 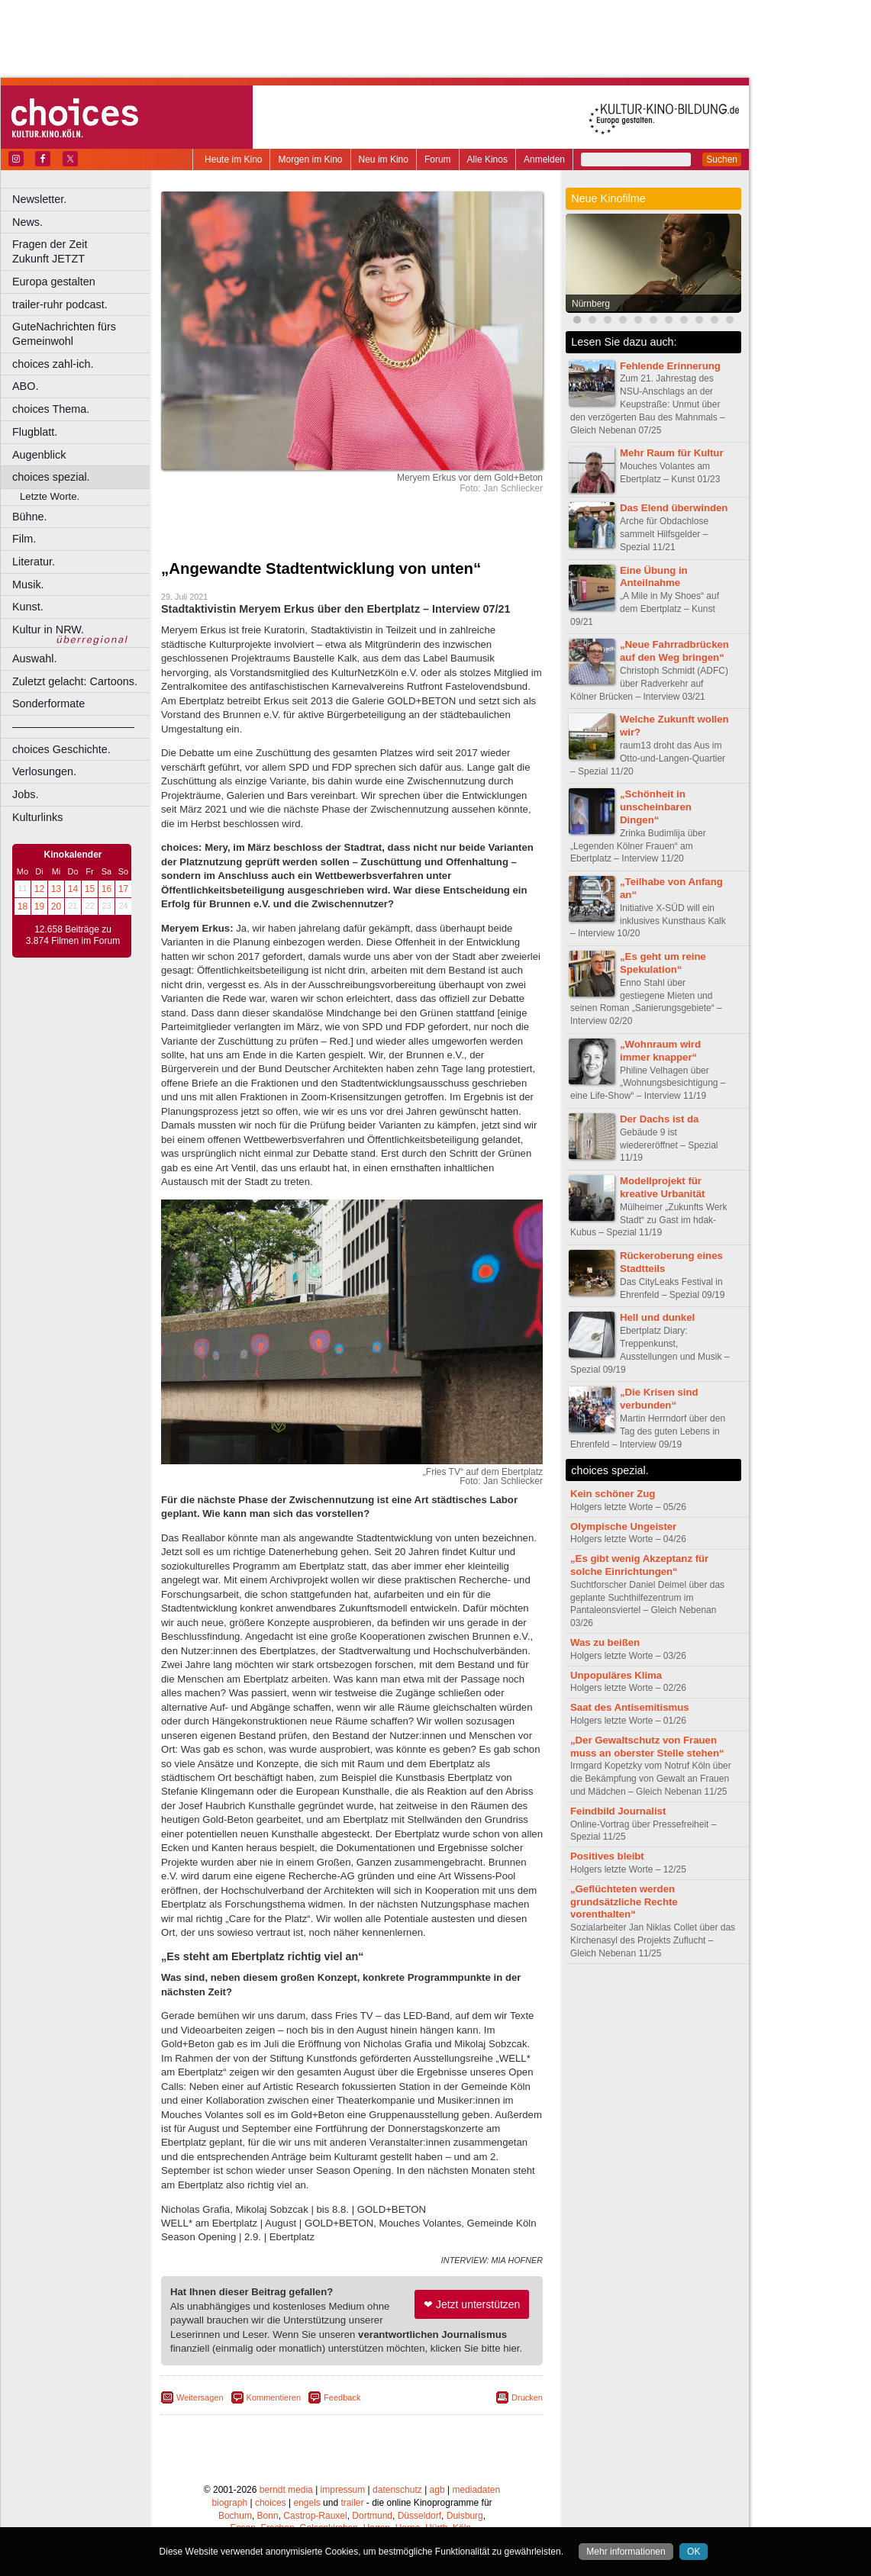 What do you see at coordinates (656, 807) in the screenshot?
I see `„Schönheit in unscheinbaren Dingen“` at bounding box center [656, 807].